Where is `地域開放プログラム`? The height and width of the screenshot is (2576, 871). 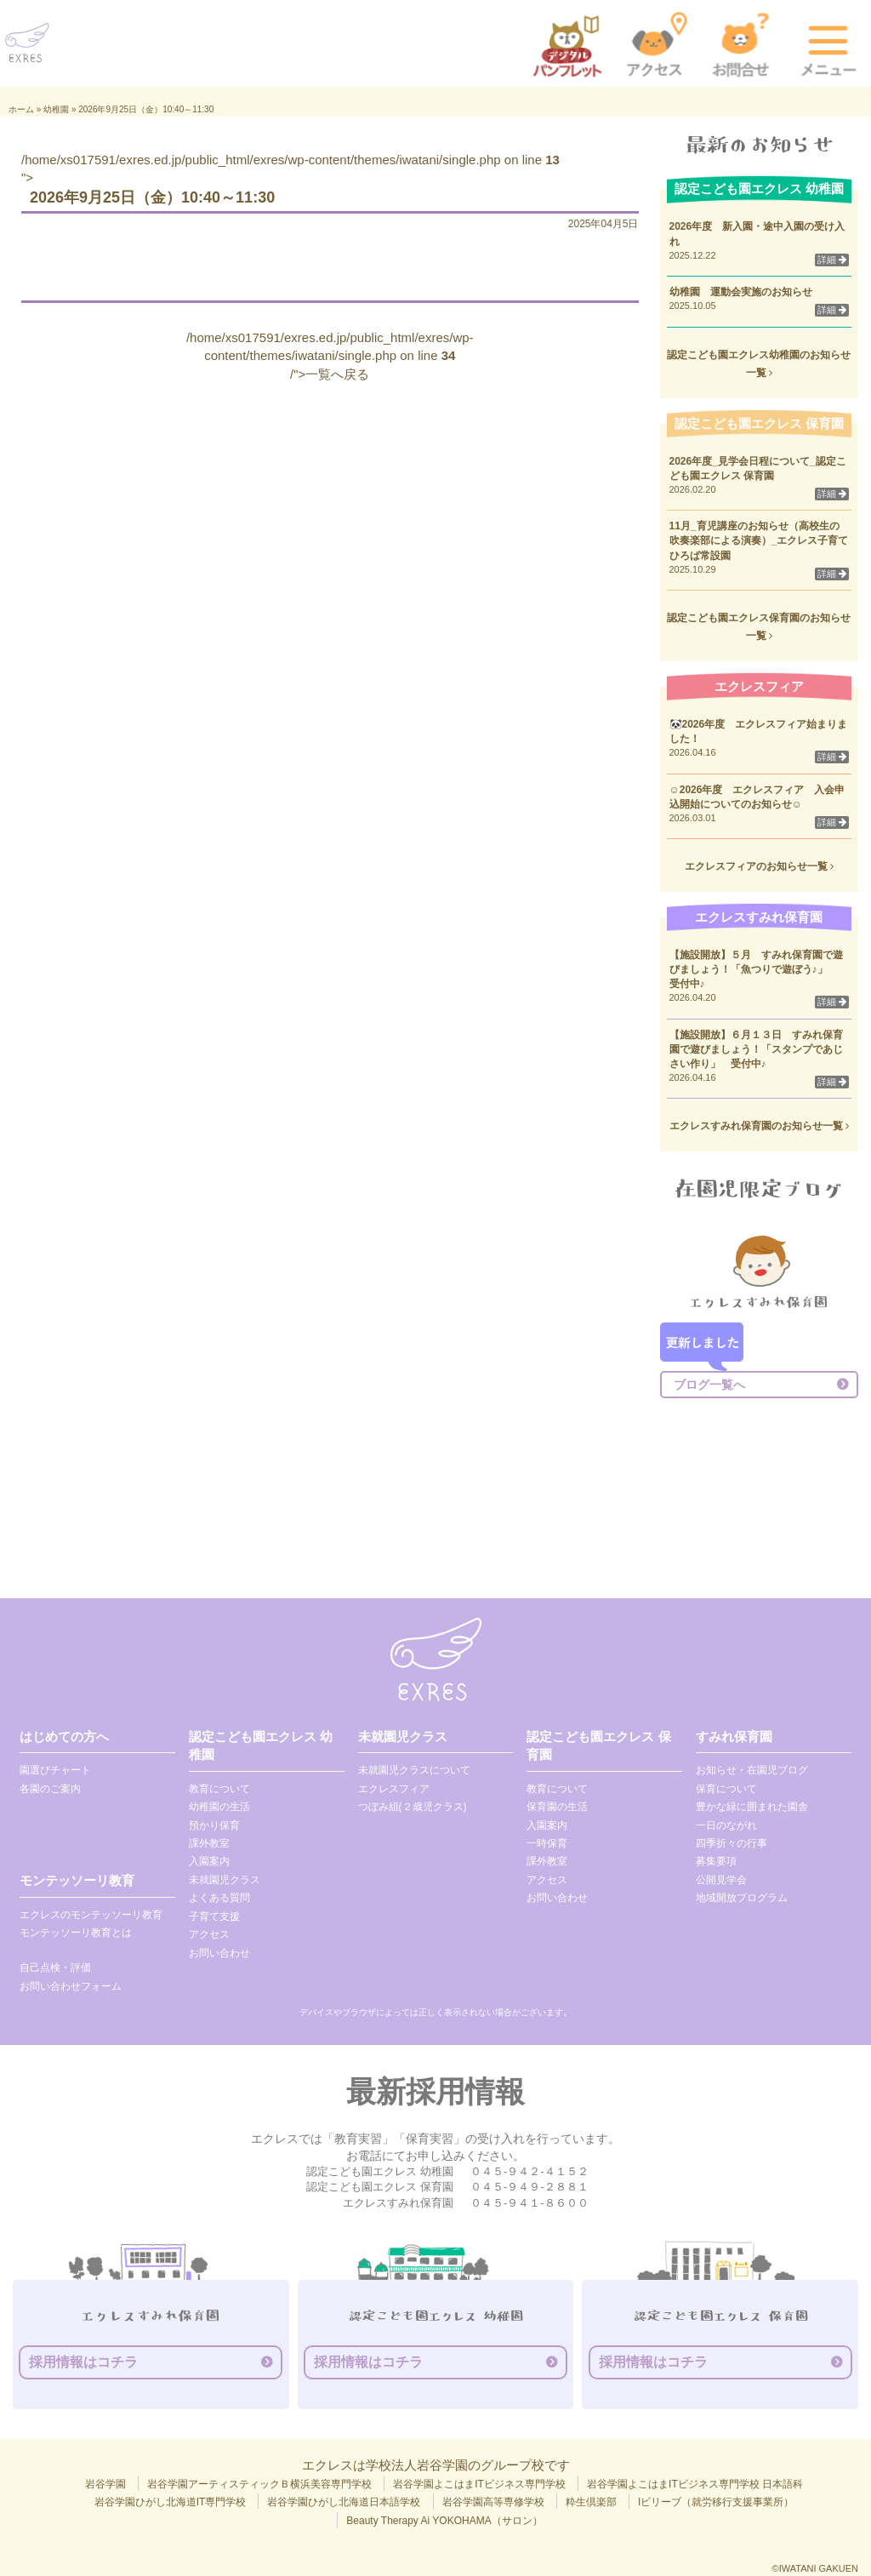
地域開放プログラム is located at coordinates (742, 1898).